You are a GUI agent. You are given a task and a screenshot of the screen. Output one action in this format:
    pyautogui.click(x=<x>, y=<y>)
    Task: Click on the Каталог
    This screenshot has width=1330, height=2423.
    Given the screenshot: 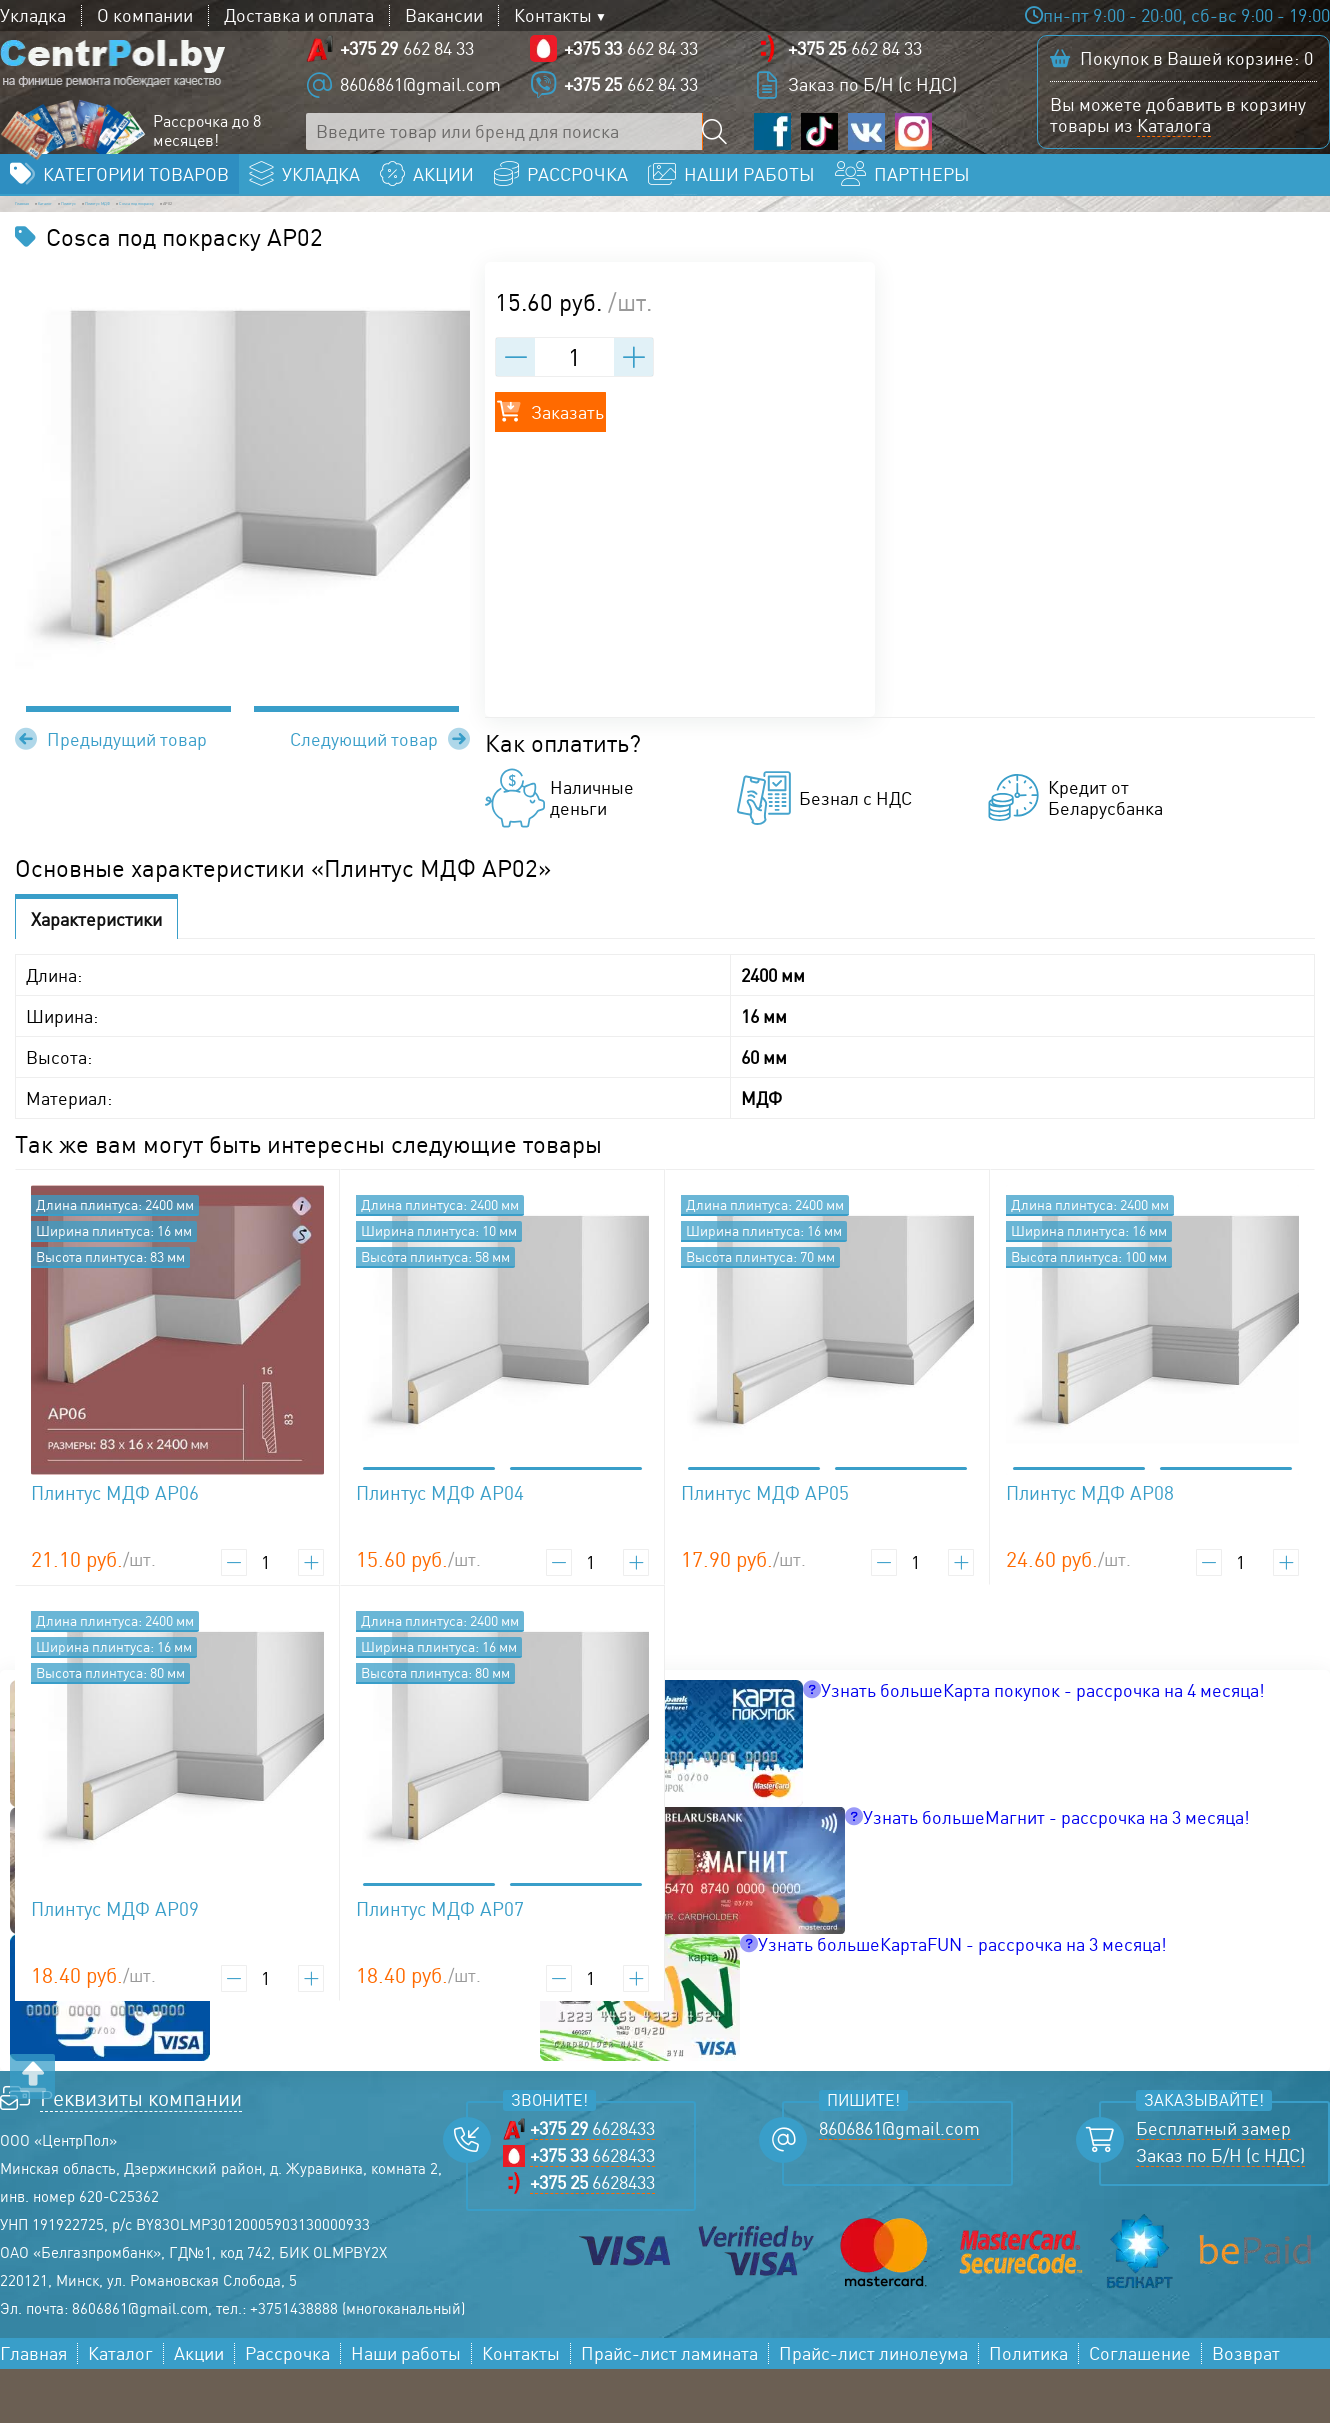 What is the action you would take?
    pyautogui.click(x=140, y=246)
    